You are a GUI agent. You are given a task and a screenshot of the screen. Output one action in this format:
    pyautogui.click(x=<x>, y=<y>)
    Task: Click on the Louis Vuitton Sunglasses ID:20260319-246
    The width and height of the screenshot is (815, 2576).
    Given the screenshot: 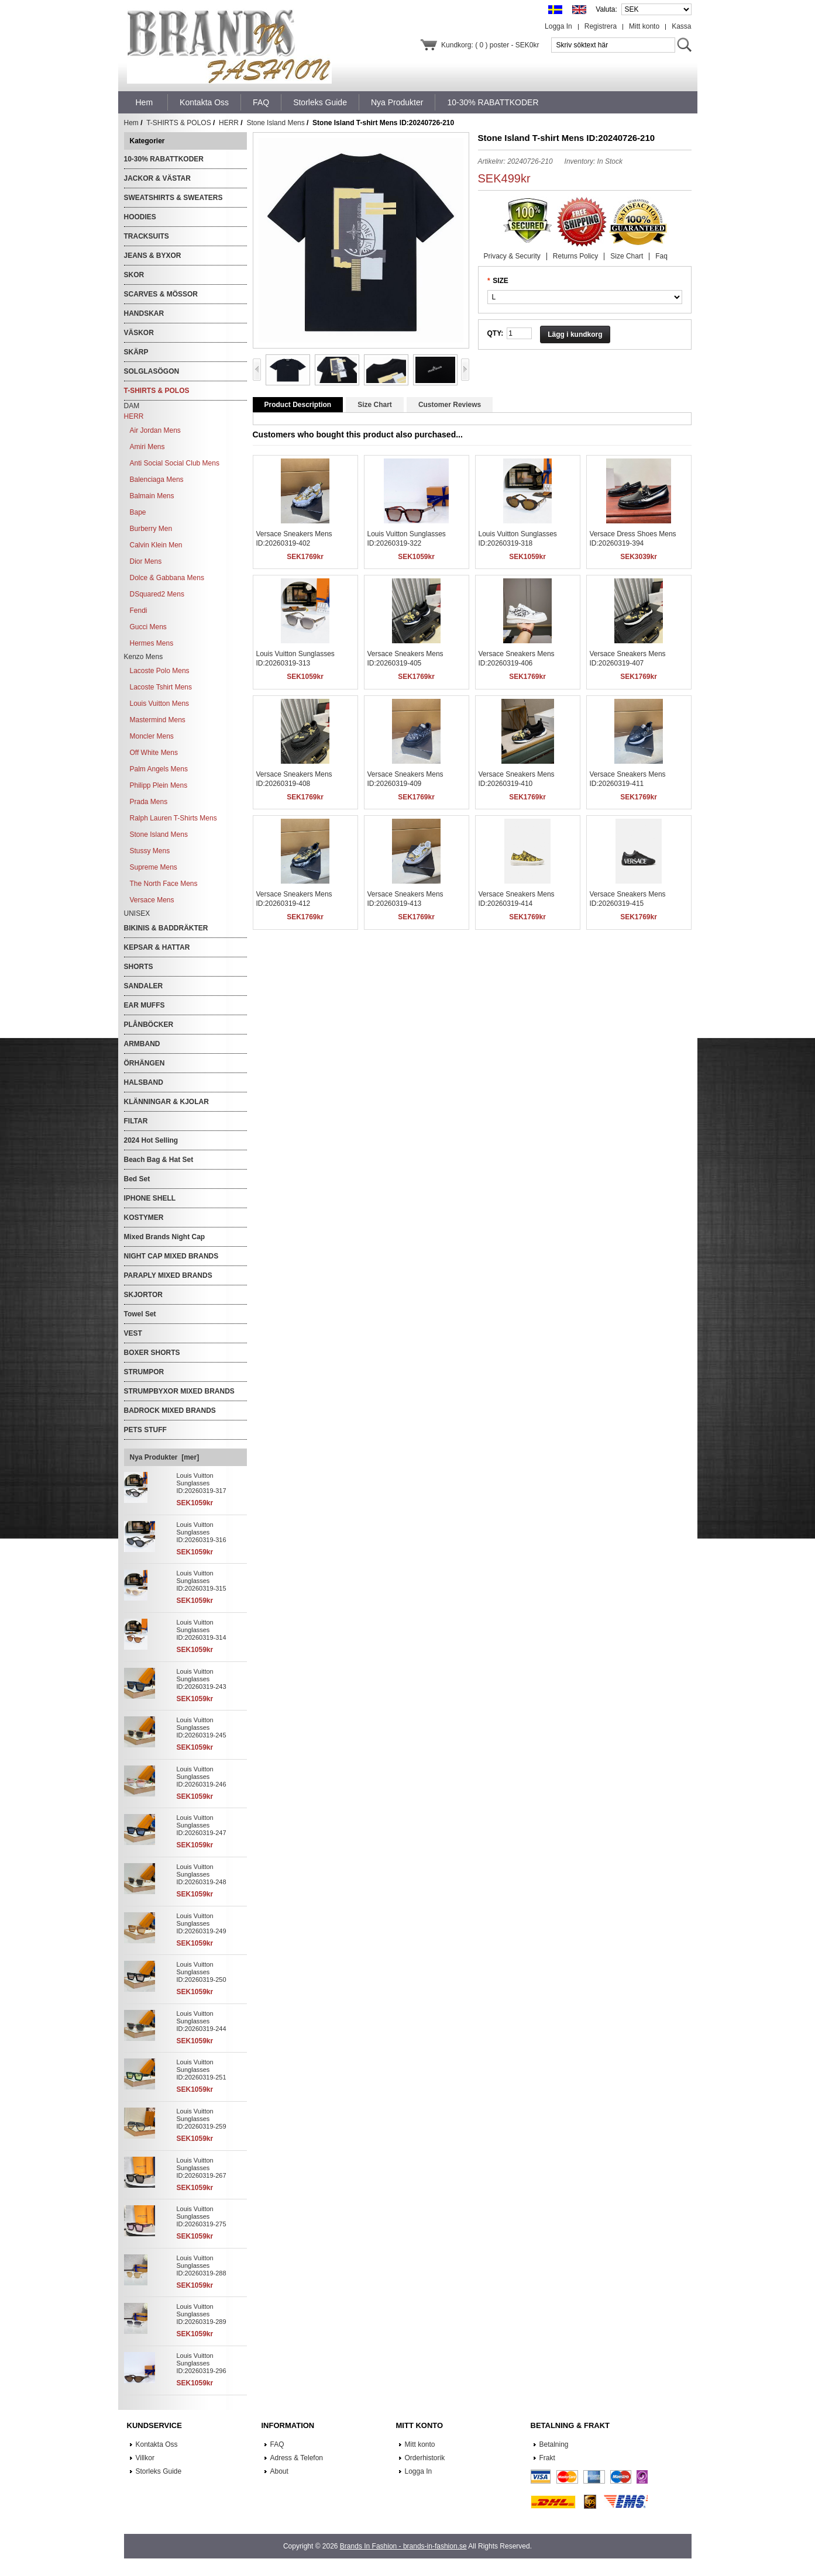 What is the action you would take?
    pyautogui.click(x=201, y=1776)
    